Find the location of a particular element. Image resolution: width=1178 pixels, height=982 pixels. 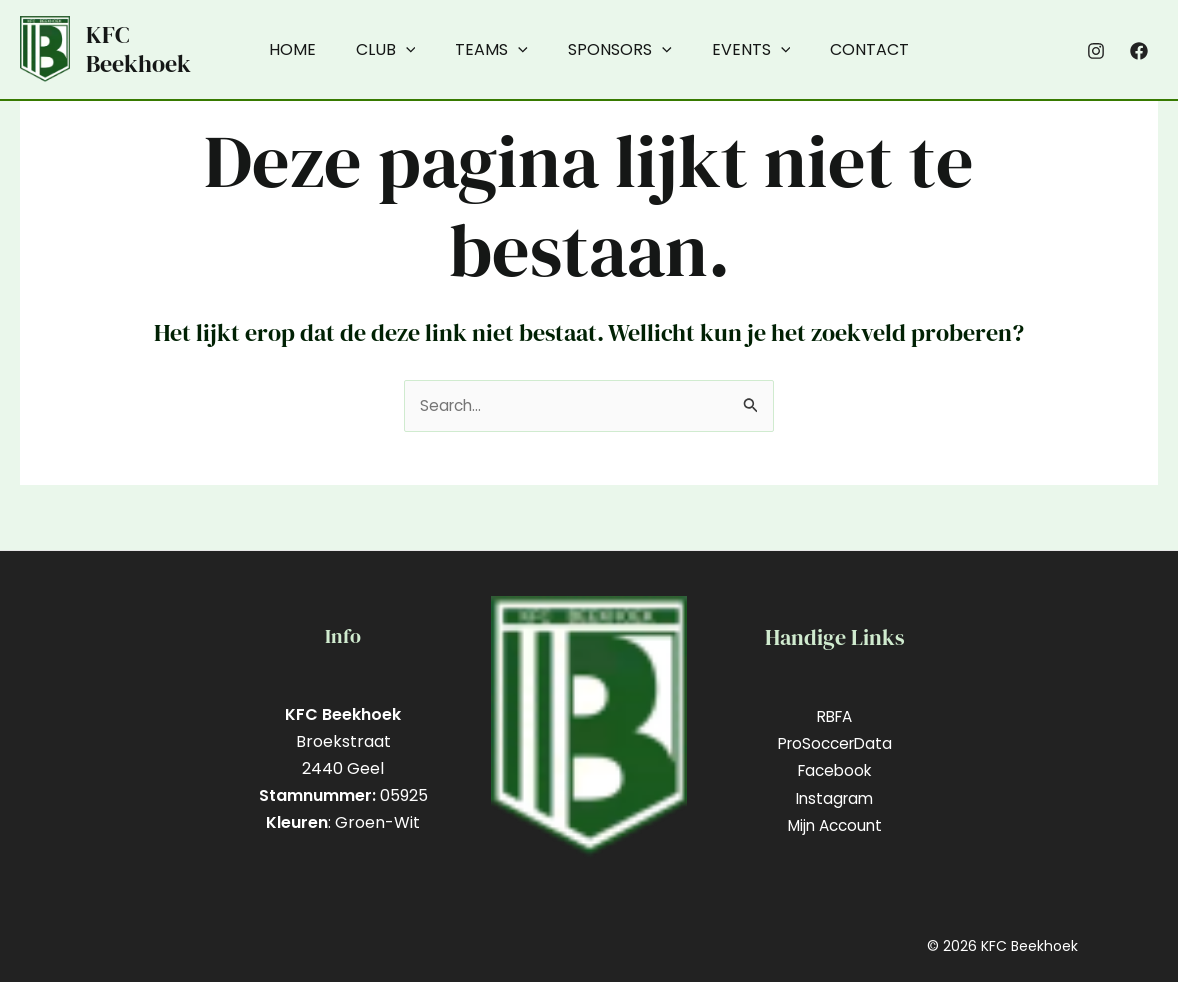

[Facebook] is located at coordinates (1139, 51).